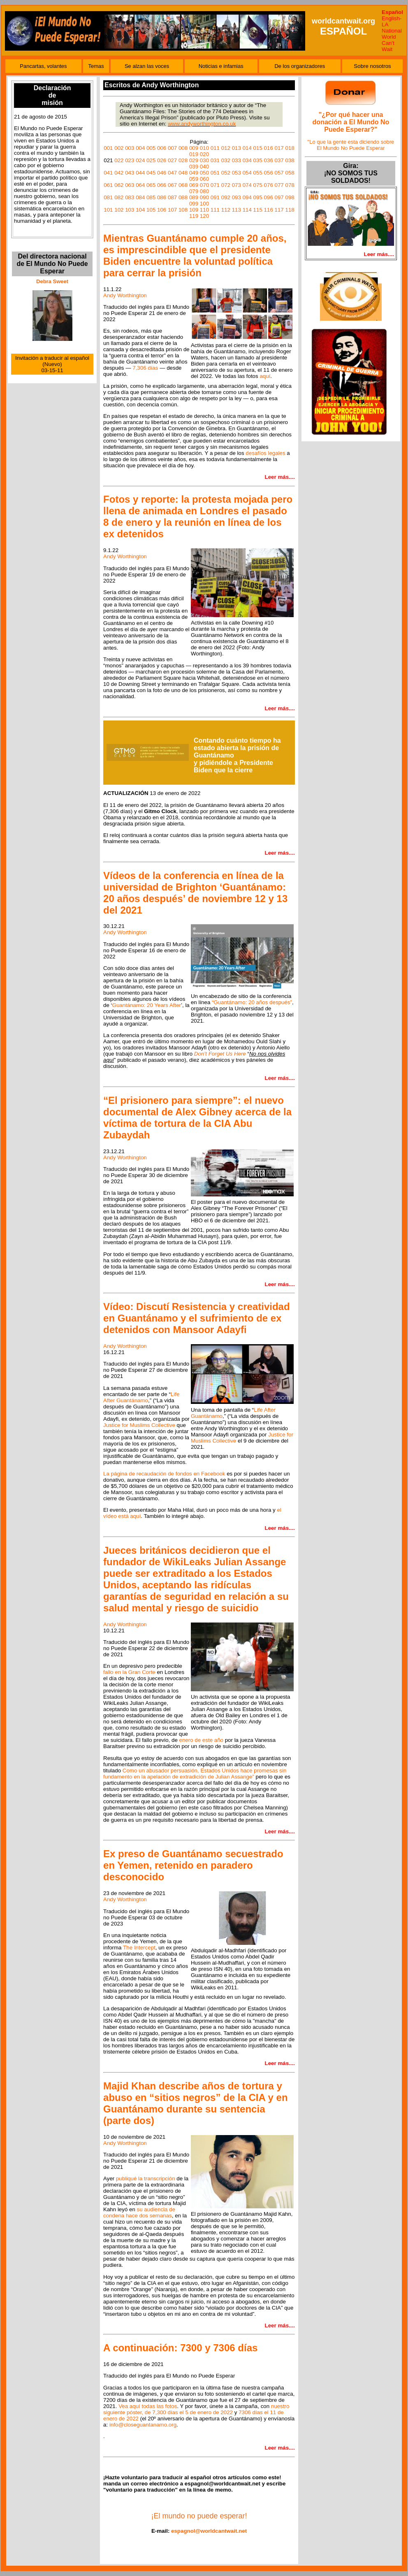 The width and height of the screenshot is (408, 2576). Describe the element at coordinates (202, 124) in the screenshot. I see `www.andyworthington.co.uk` at that location.